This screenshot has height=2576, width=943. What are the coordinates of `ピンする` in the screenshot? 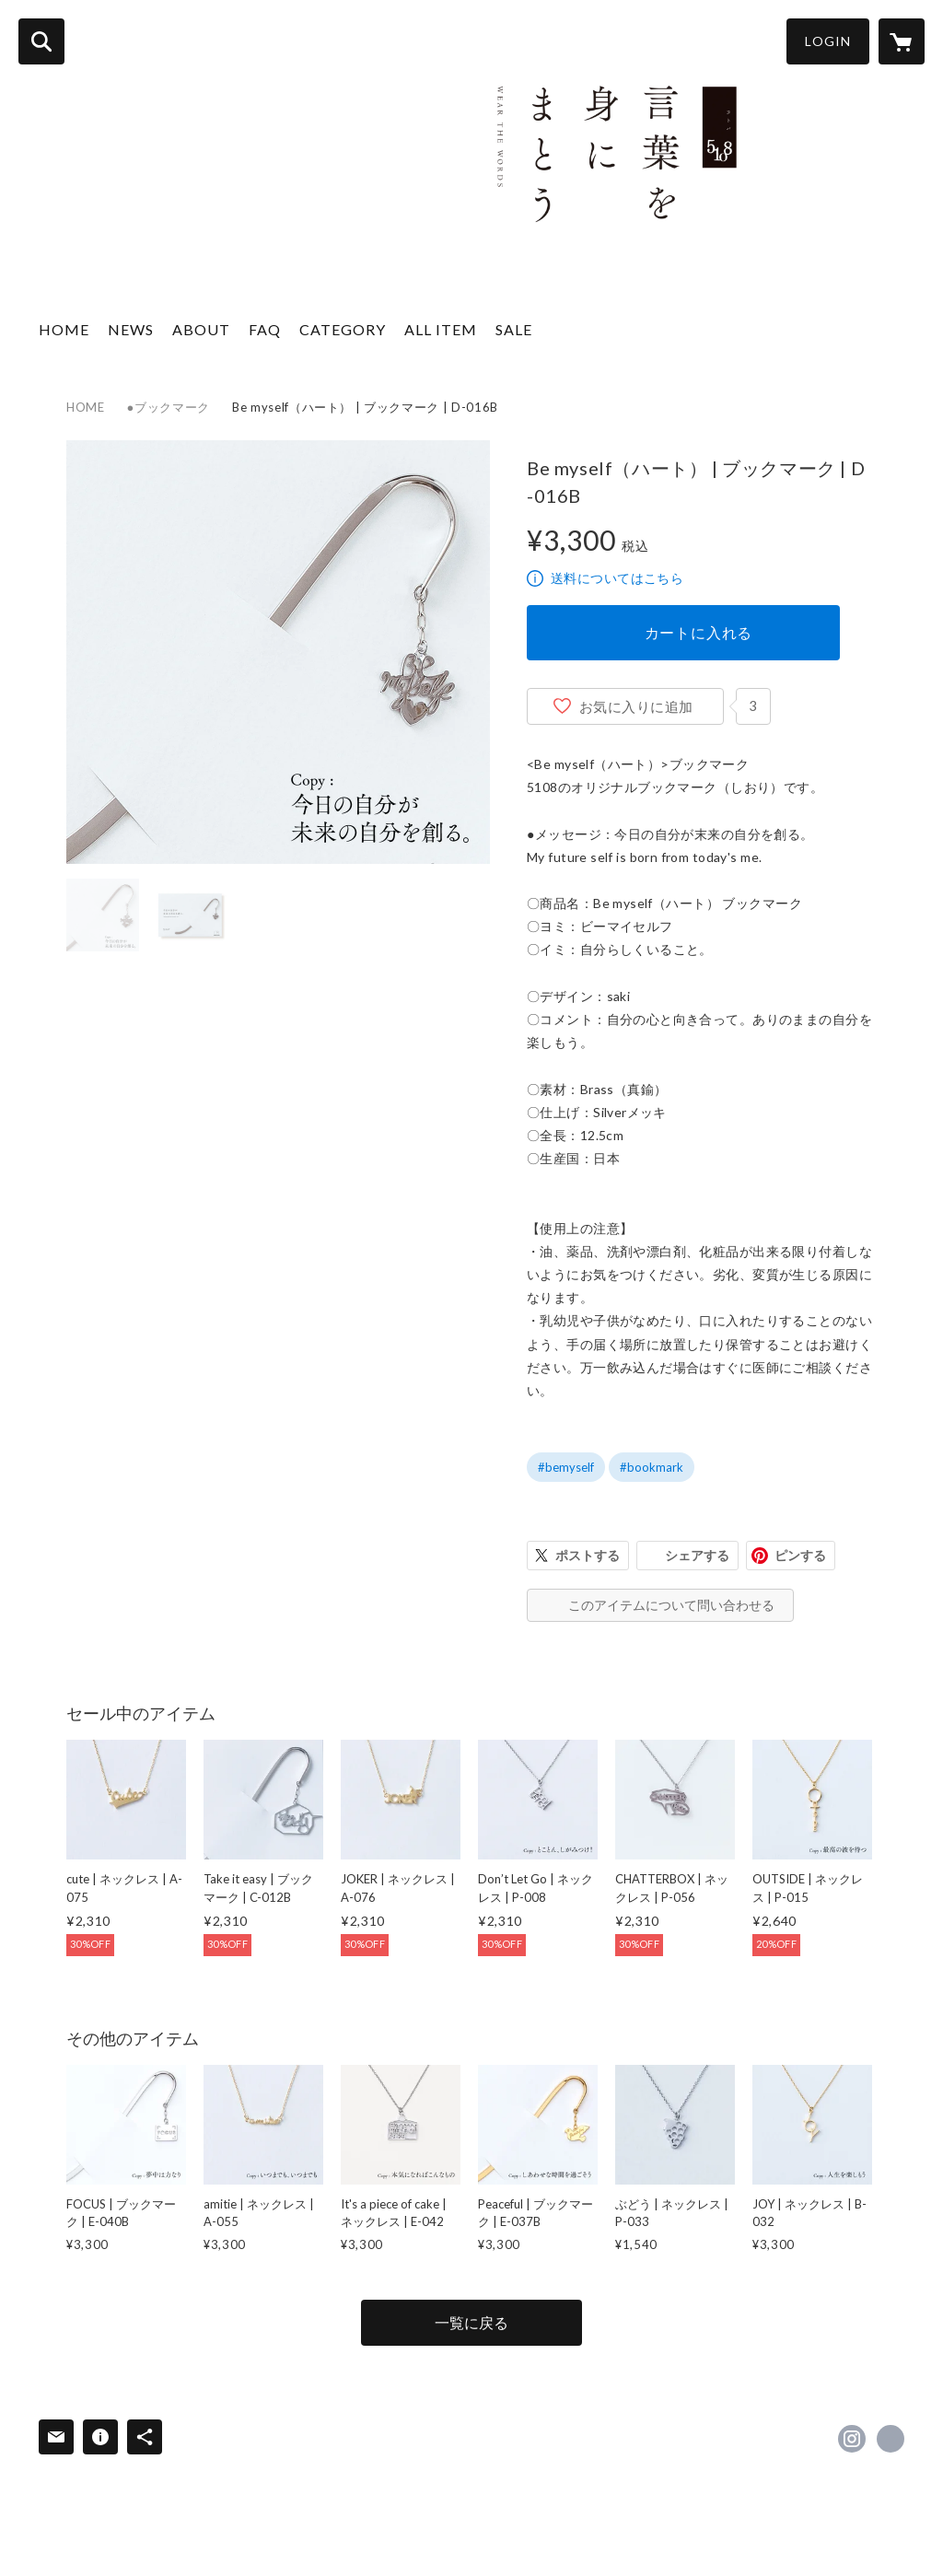 It's located at (800, 1555).